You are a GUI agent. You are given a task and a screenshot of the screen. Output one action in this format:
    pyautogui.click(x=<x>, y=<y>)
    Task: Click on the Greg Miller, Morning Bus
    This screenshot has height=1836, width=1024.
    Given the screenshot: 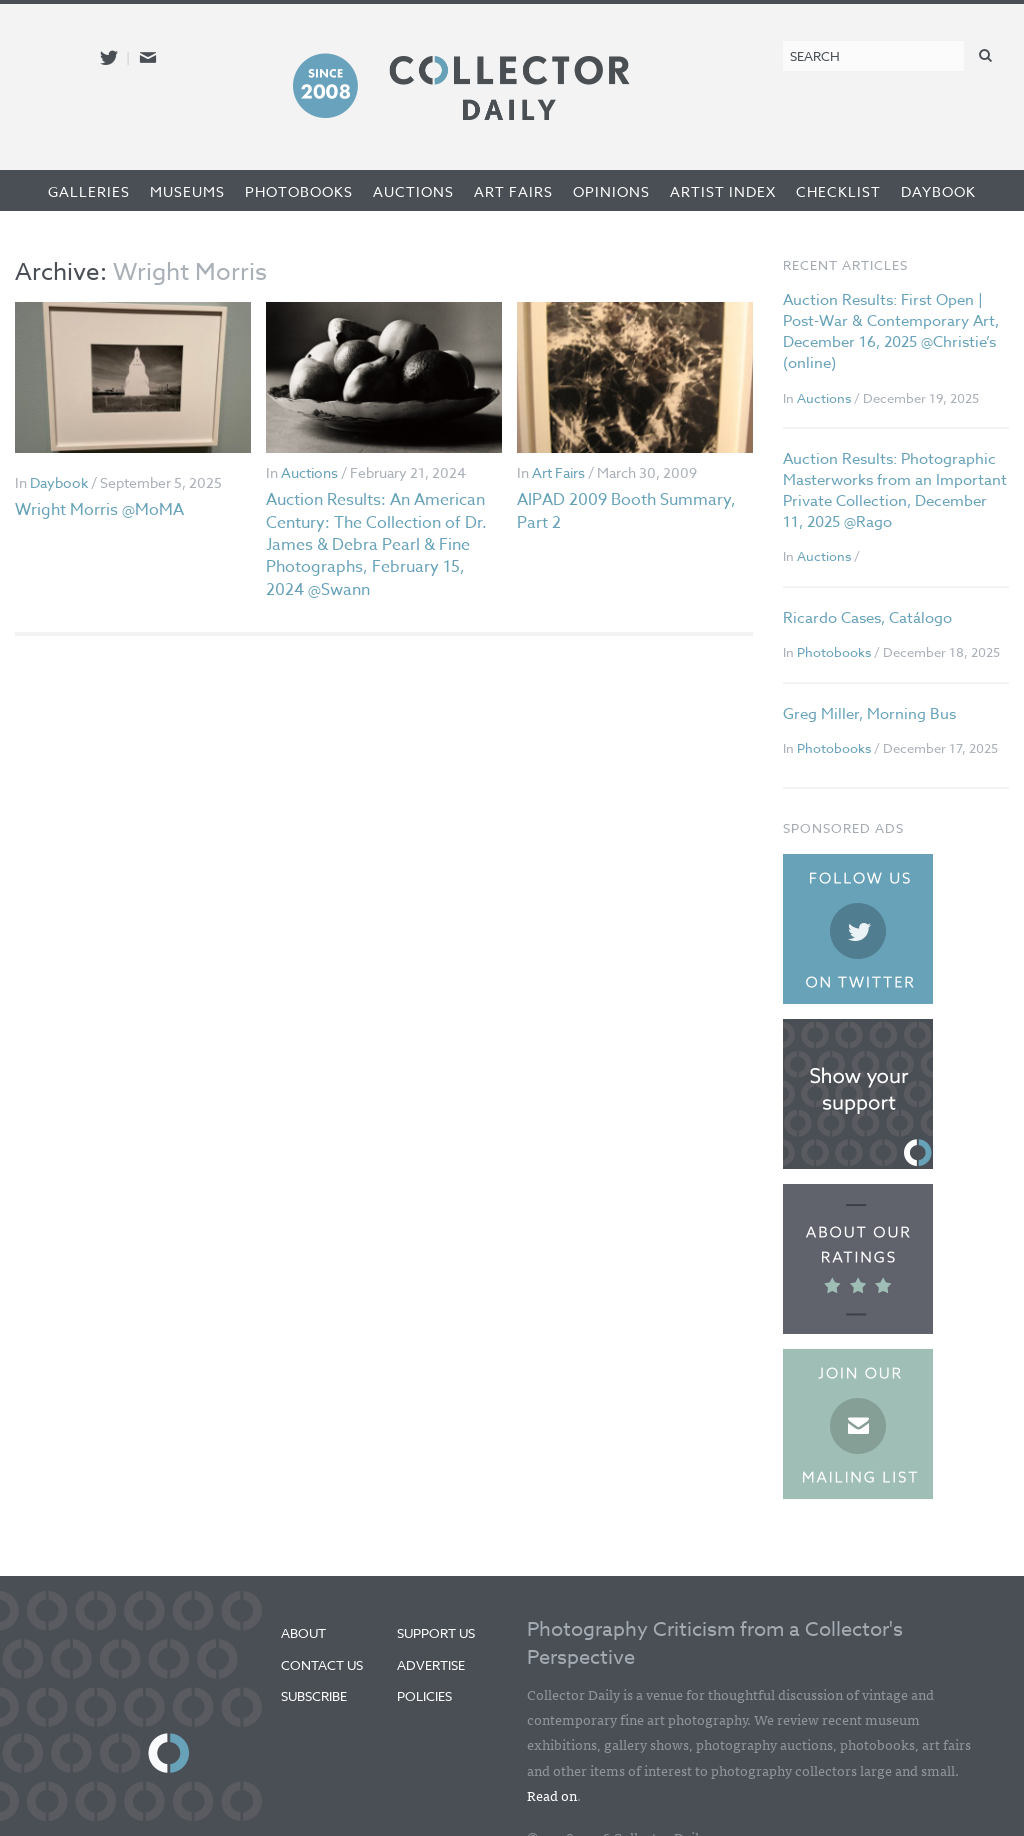 What is the action you would take?
    pyautogui.click(x=869, y=714)
    